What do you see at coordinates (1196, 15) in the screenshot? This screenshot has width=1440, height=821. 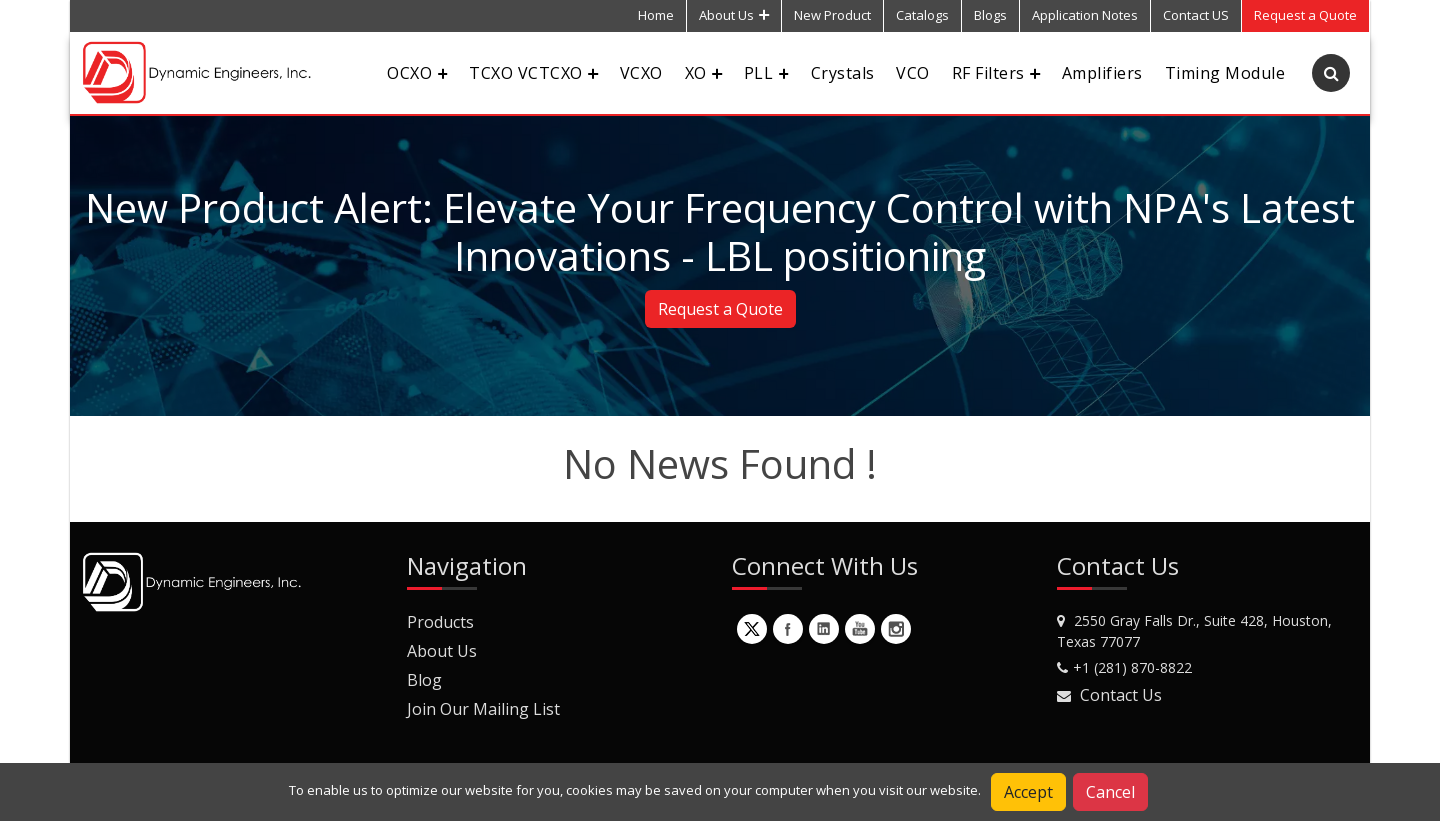 I see `Contact US` at bounding box center [1196, 15].